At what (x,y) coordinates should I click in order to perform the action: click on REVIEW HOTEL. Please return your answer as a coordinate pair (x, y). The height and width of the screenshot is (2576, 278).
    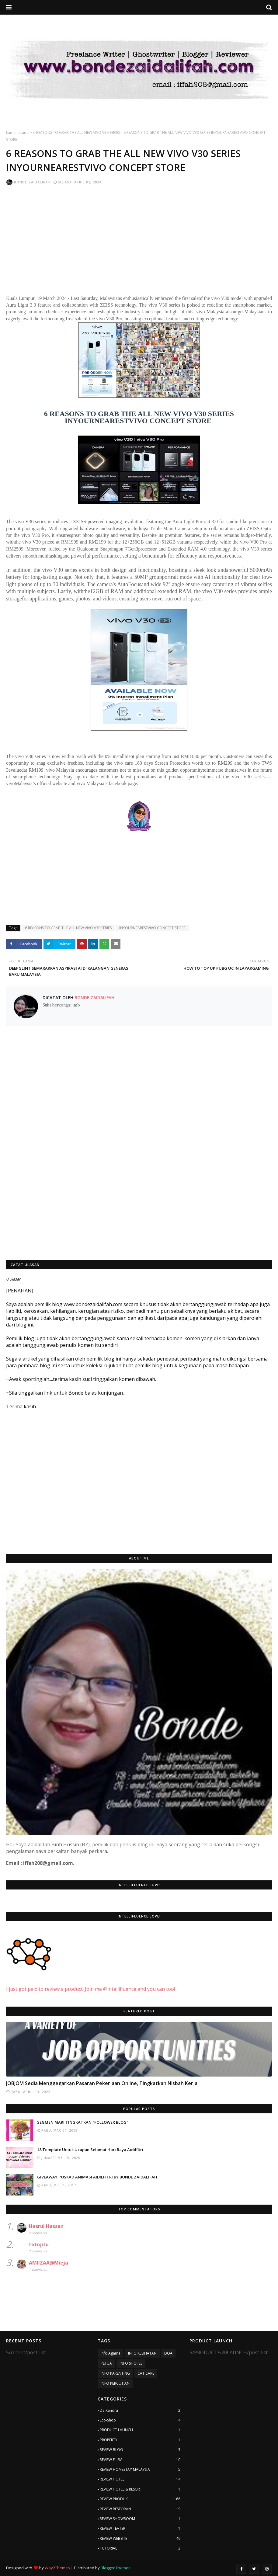
    Looking at the image, I should click on (140, 2479).